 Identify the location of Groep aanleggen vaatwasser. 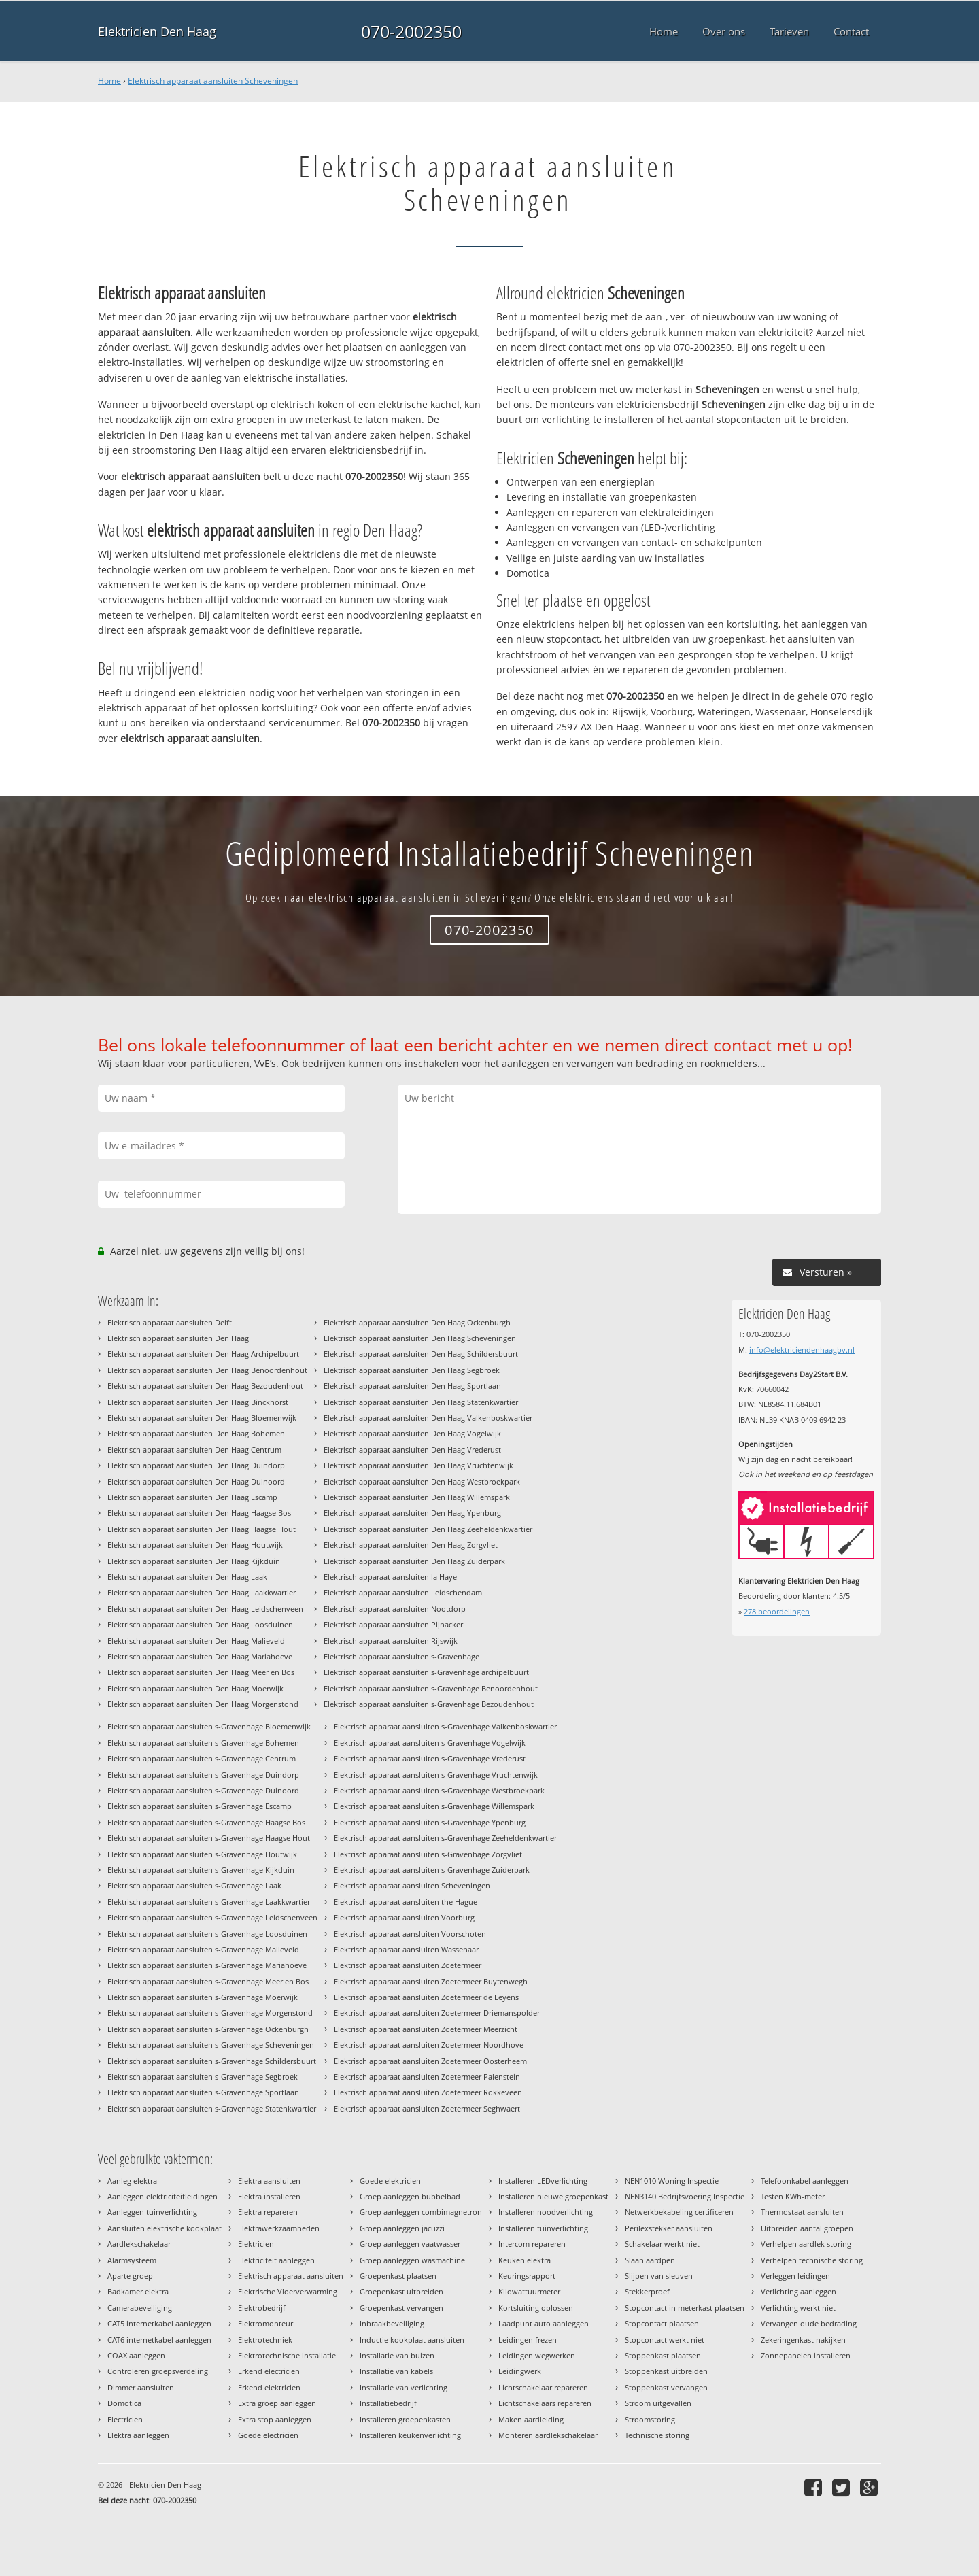
(410, 2244).